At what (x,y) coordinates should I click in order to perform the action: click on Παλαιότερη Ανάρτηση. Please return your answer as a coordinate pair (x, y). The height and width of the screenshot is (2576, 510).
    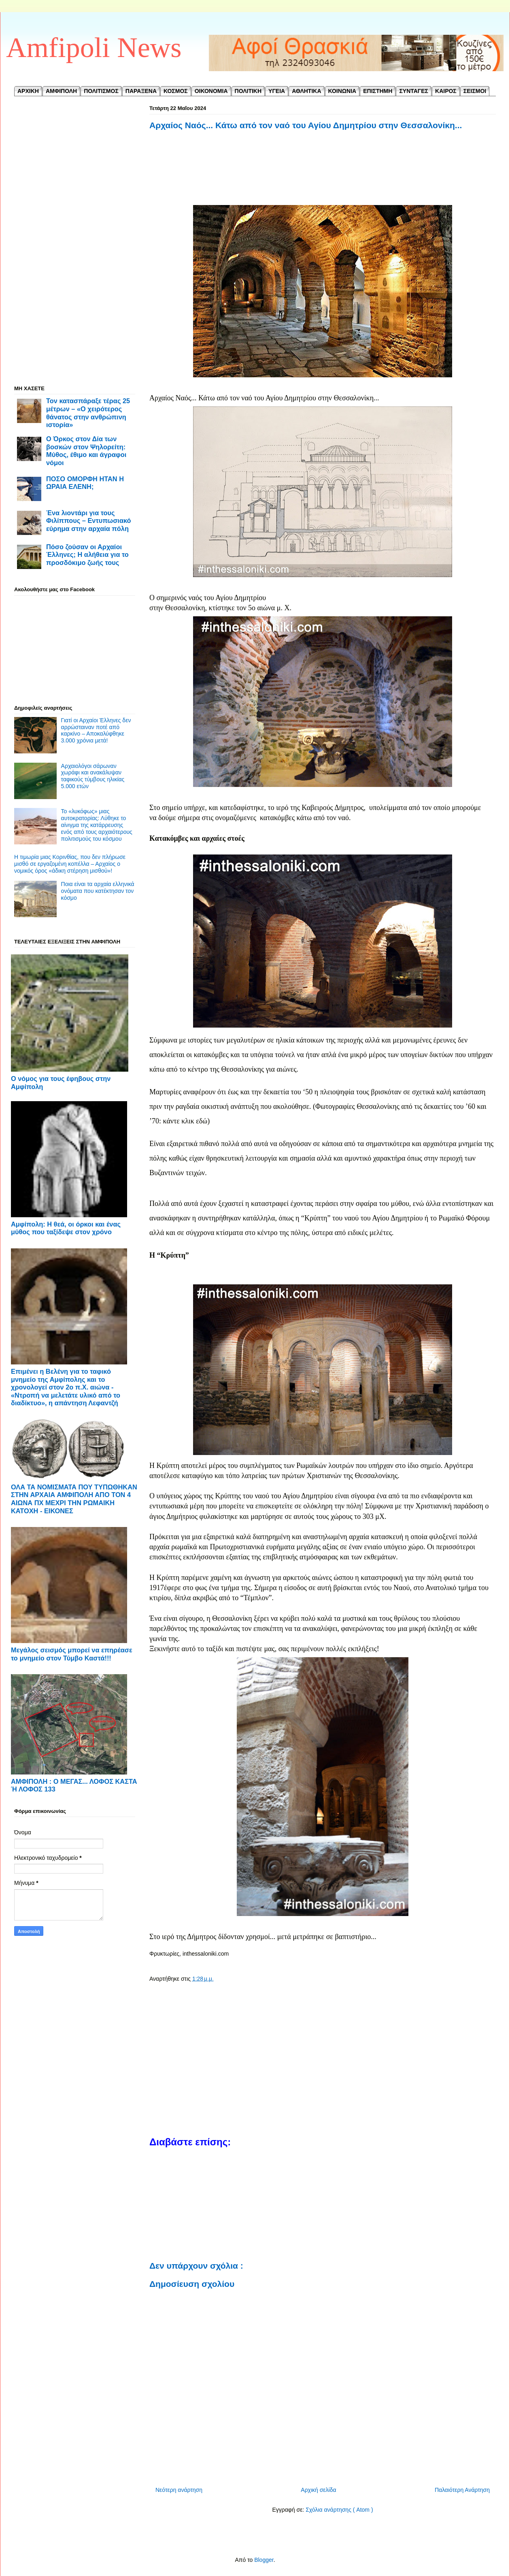
    Looking at the image, I should click on (462, 2490).